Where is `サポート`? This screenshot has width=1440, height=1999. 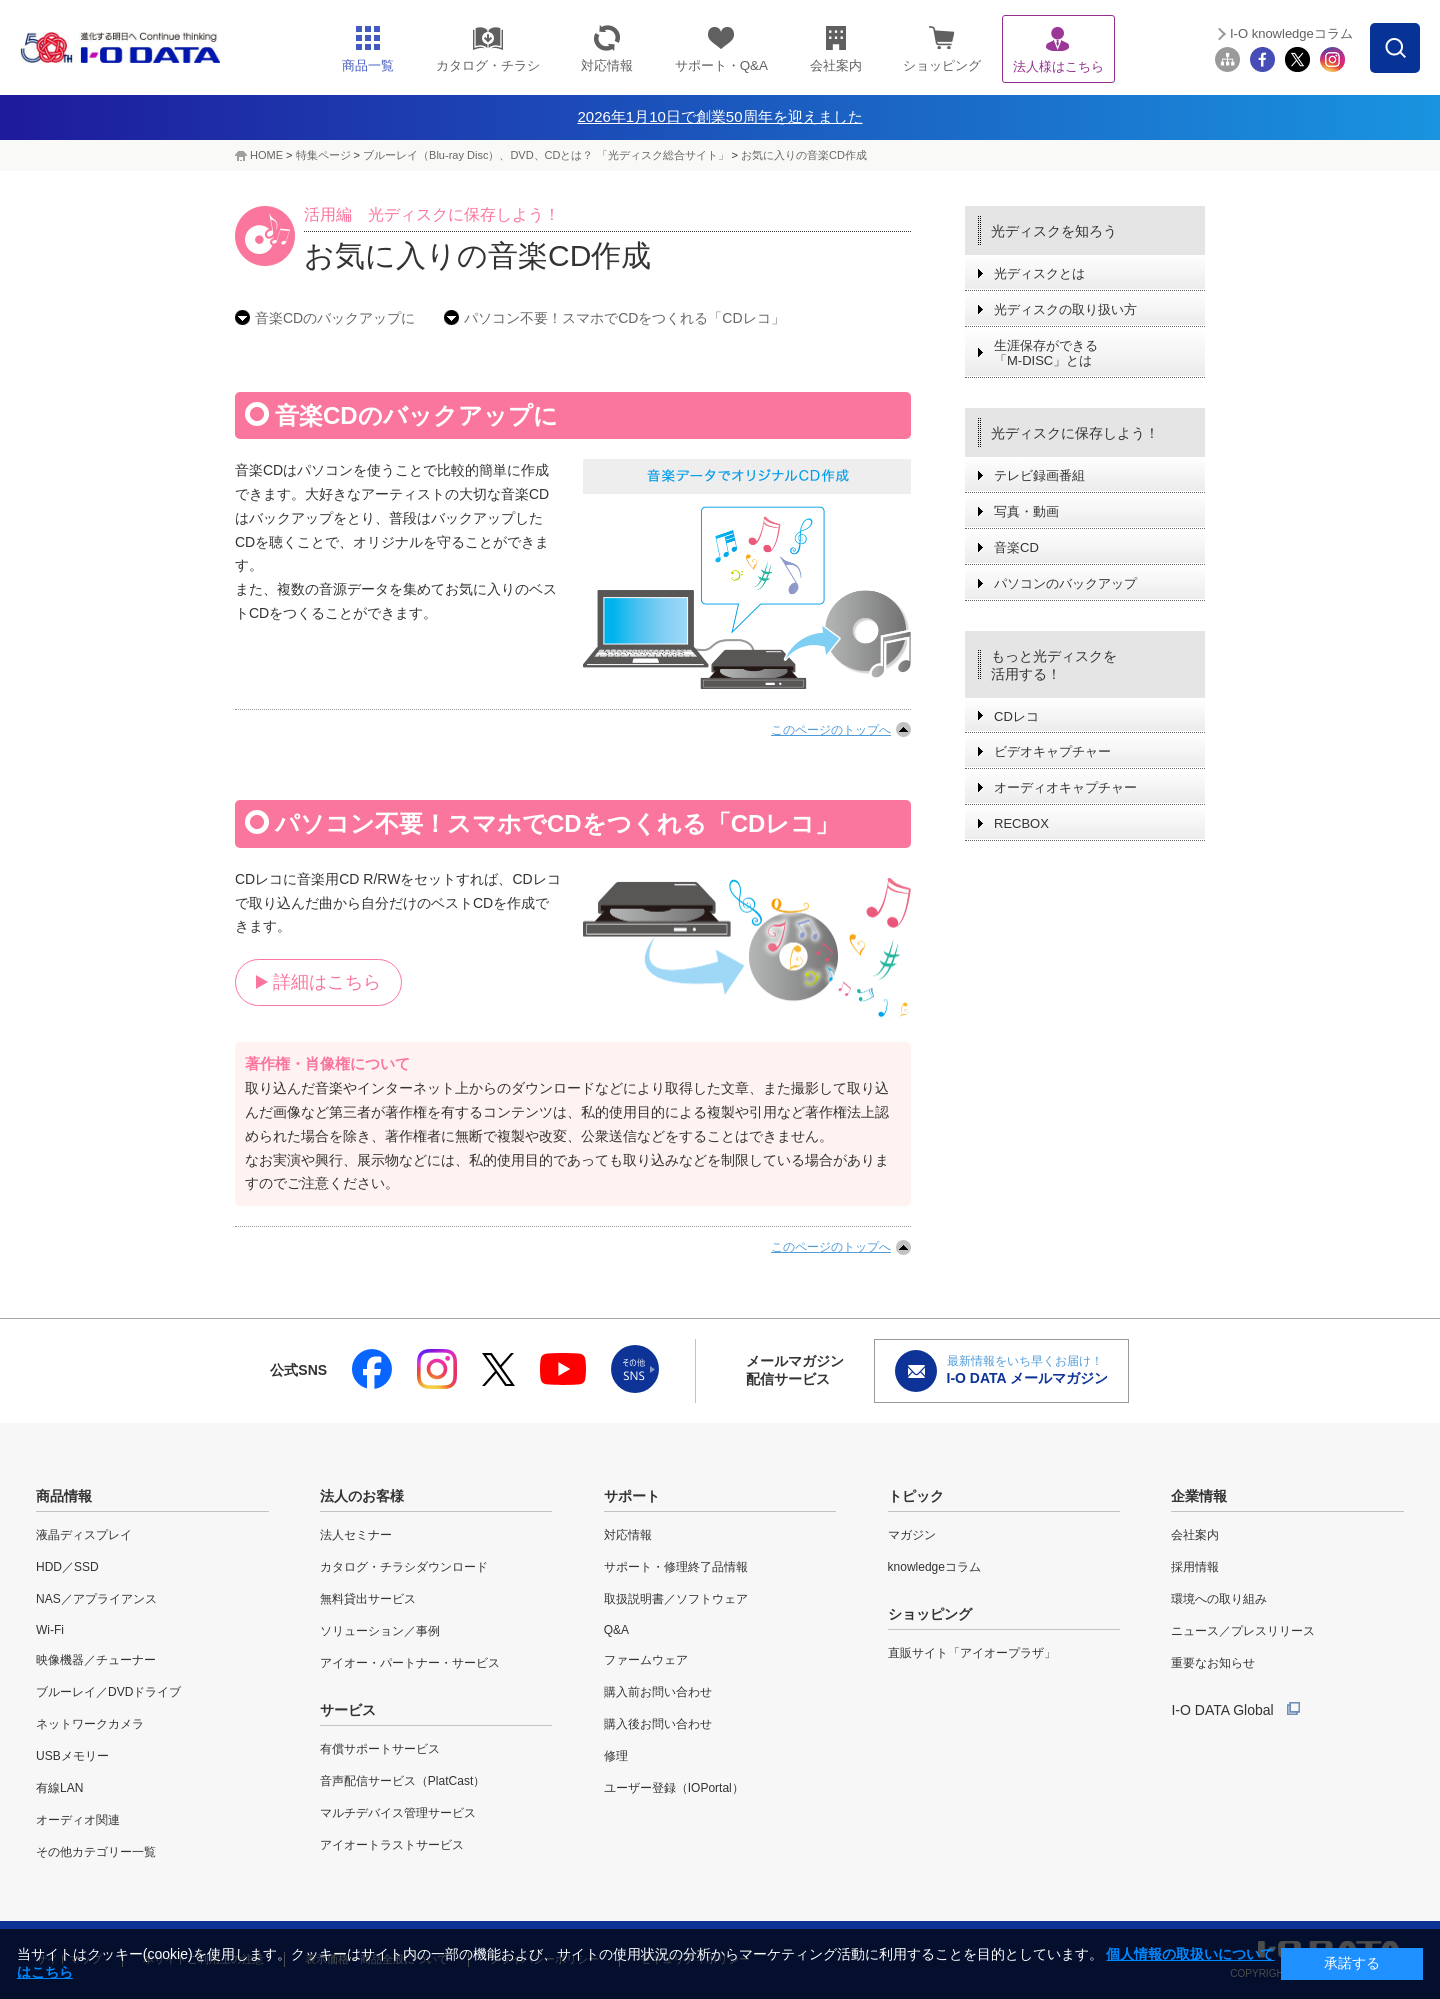 サポート is located at coordinates (632, 1496).